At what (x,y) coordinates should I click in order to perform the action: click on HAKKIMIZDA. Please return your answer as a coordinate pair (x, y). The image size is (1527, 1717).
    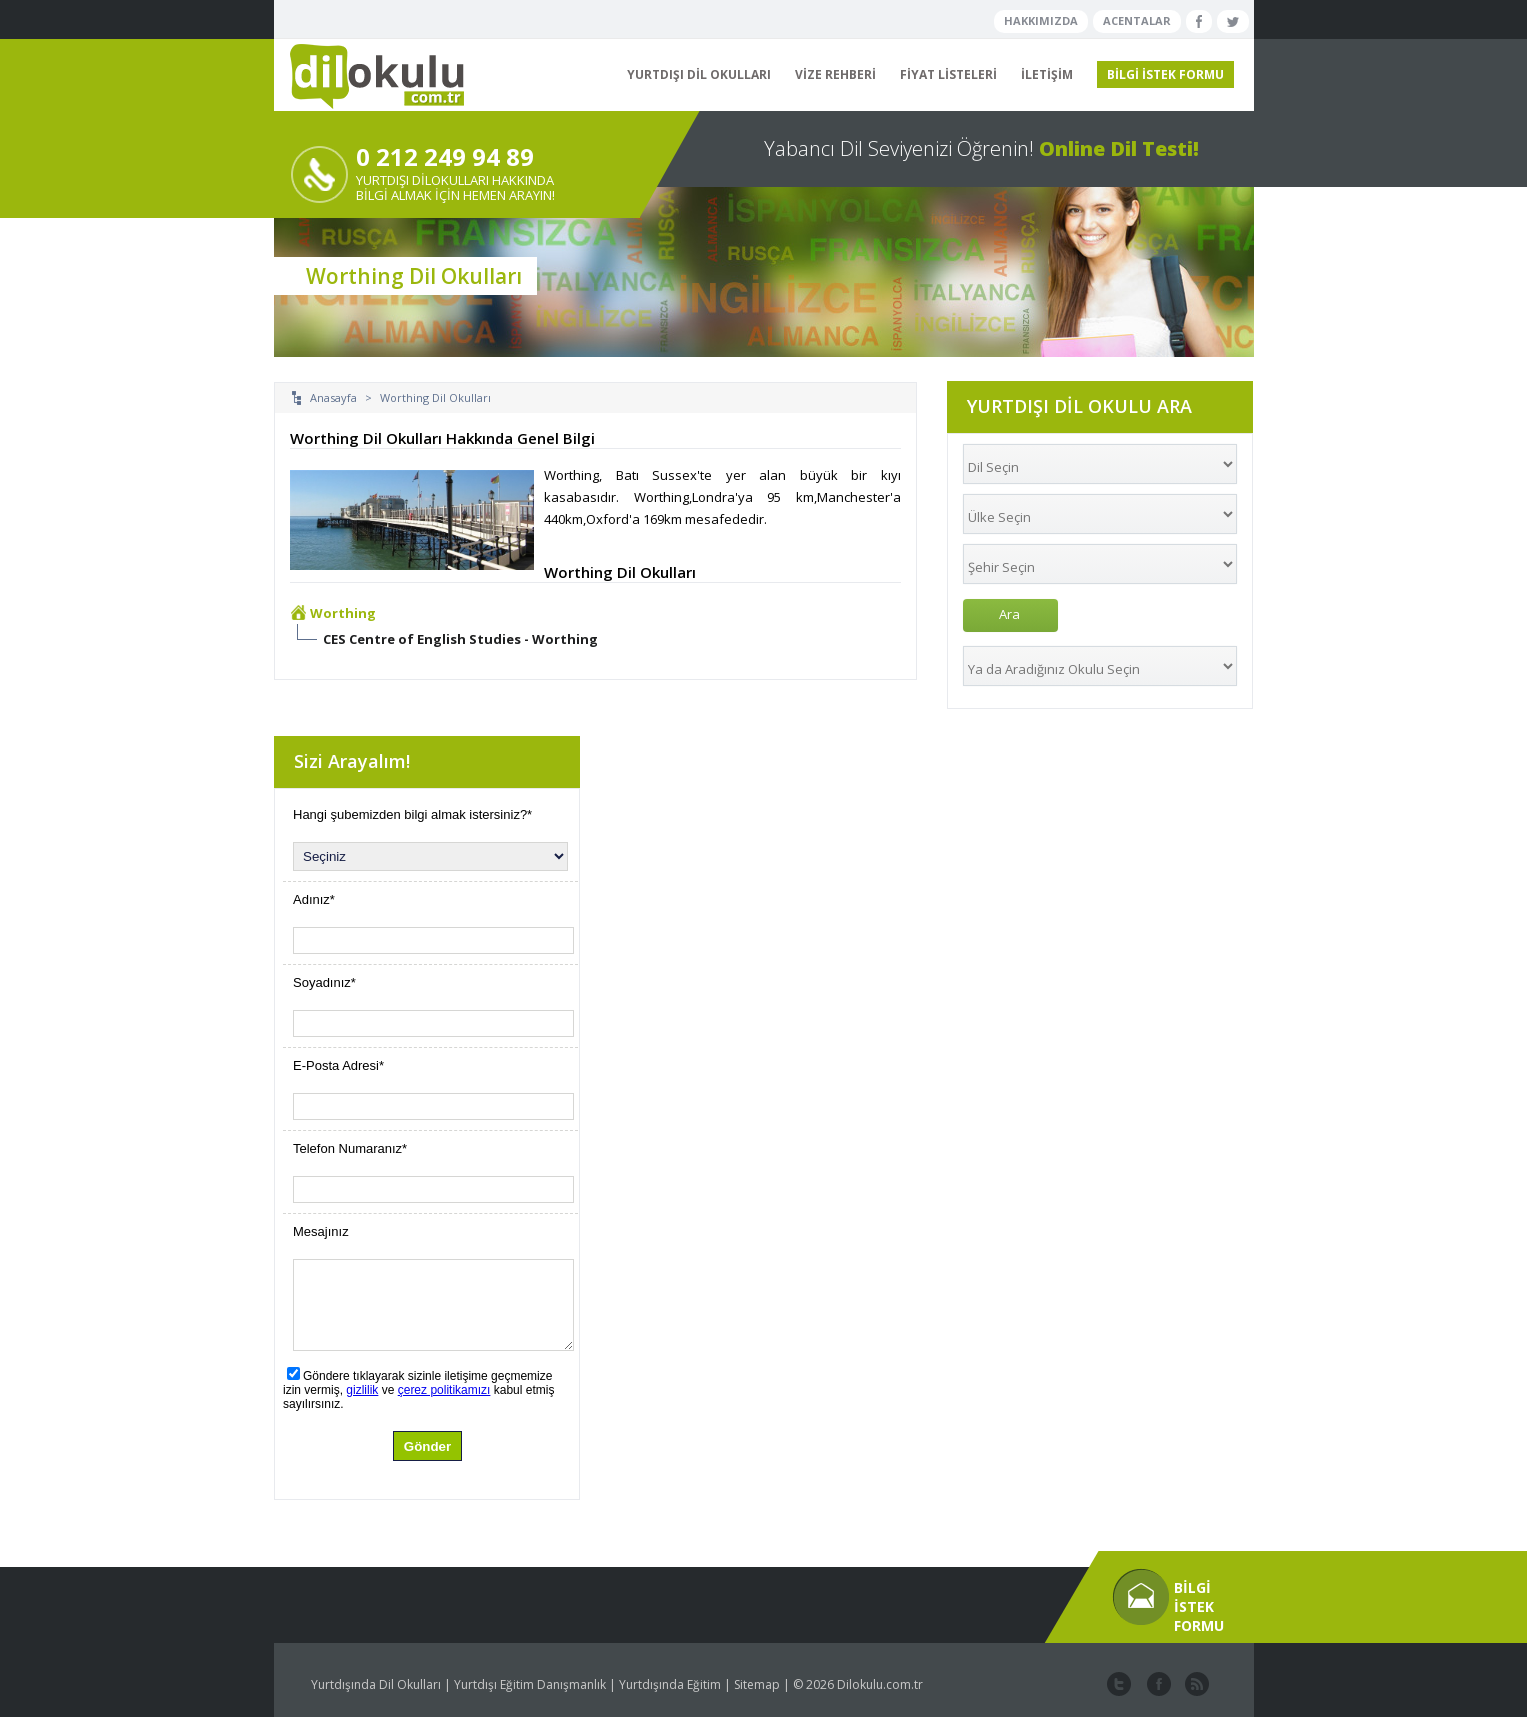
    Looking at the image, I should click on (1041, 20).